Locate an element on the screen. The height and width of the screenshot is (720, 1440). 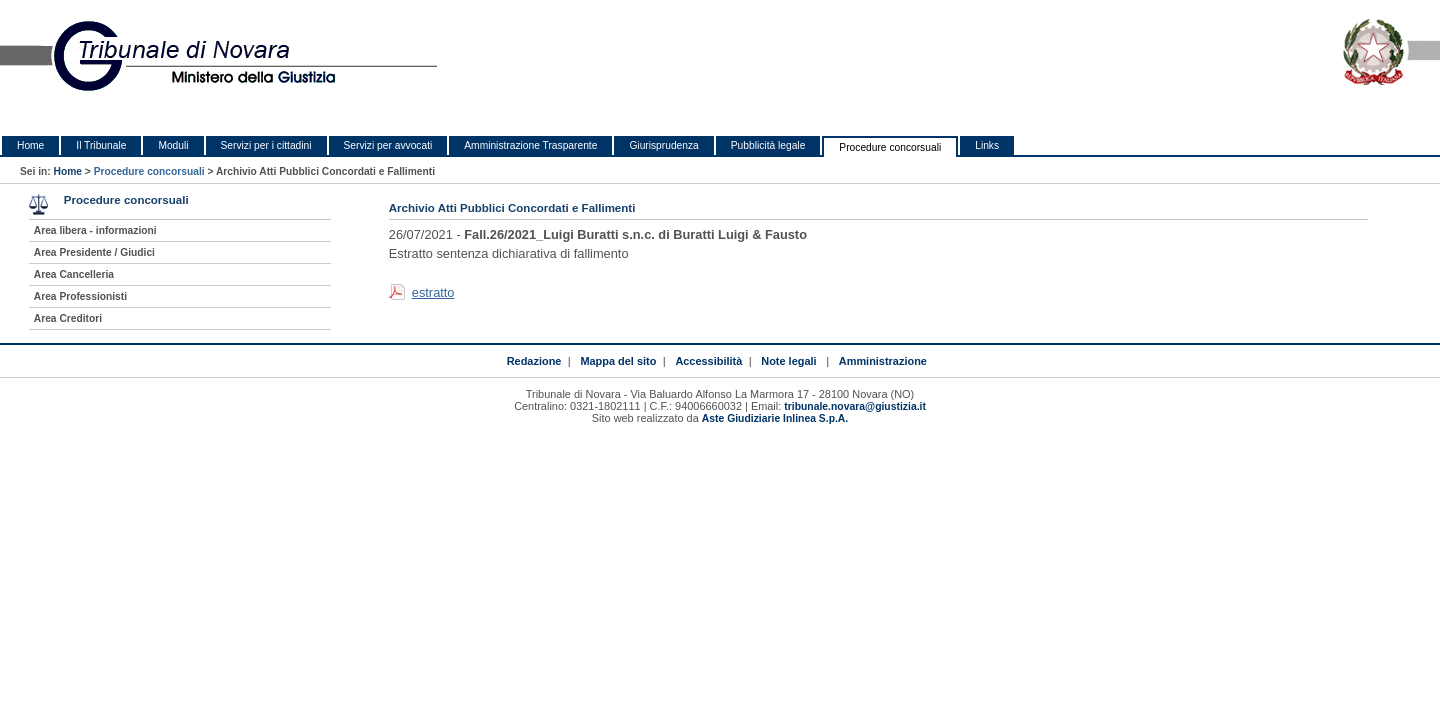
Mappa del sito is located at coordinates (618, 361).